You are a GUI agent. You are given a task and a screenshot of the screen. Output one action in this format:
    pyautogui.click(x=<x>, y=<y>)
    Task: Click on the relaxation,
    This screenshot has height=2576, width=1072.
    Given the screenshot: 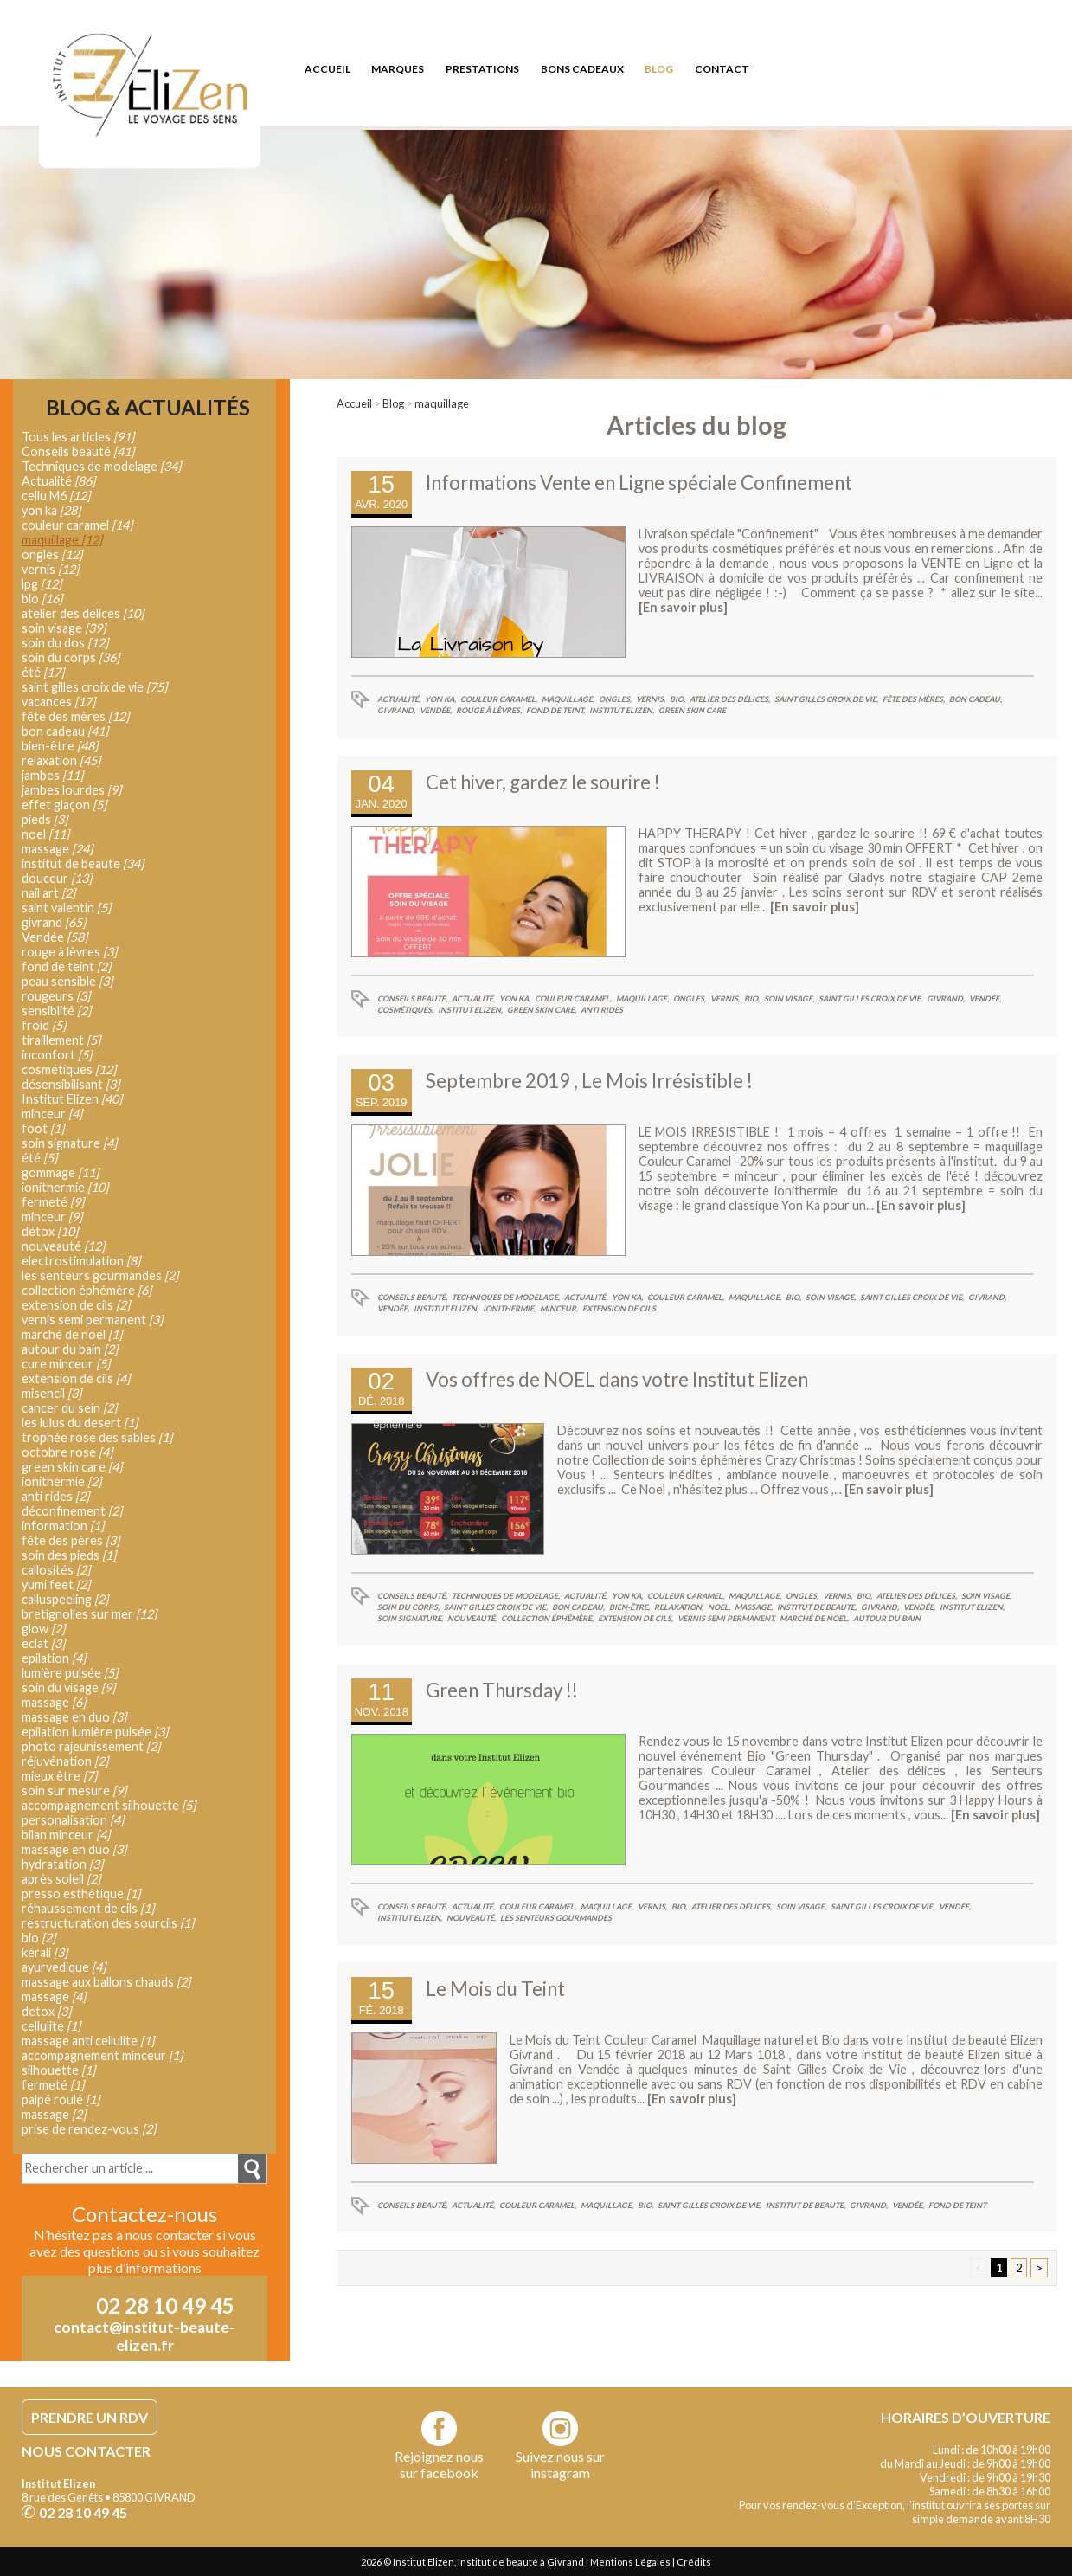 What is the action you would take?
    pyautogui.click(x=678, y=1607)
    